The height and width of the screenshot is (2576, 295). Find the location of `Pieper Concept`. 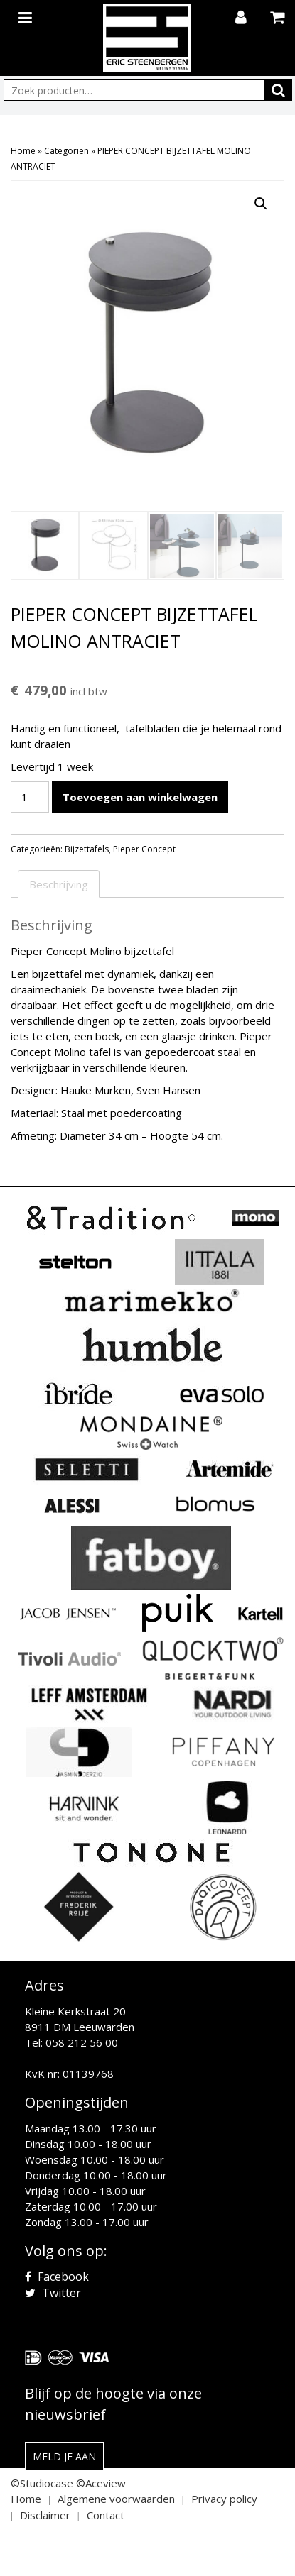

Pieper Concept is located at coordinates (144, 848).